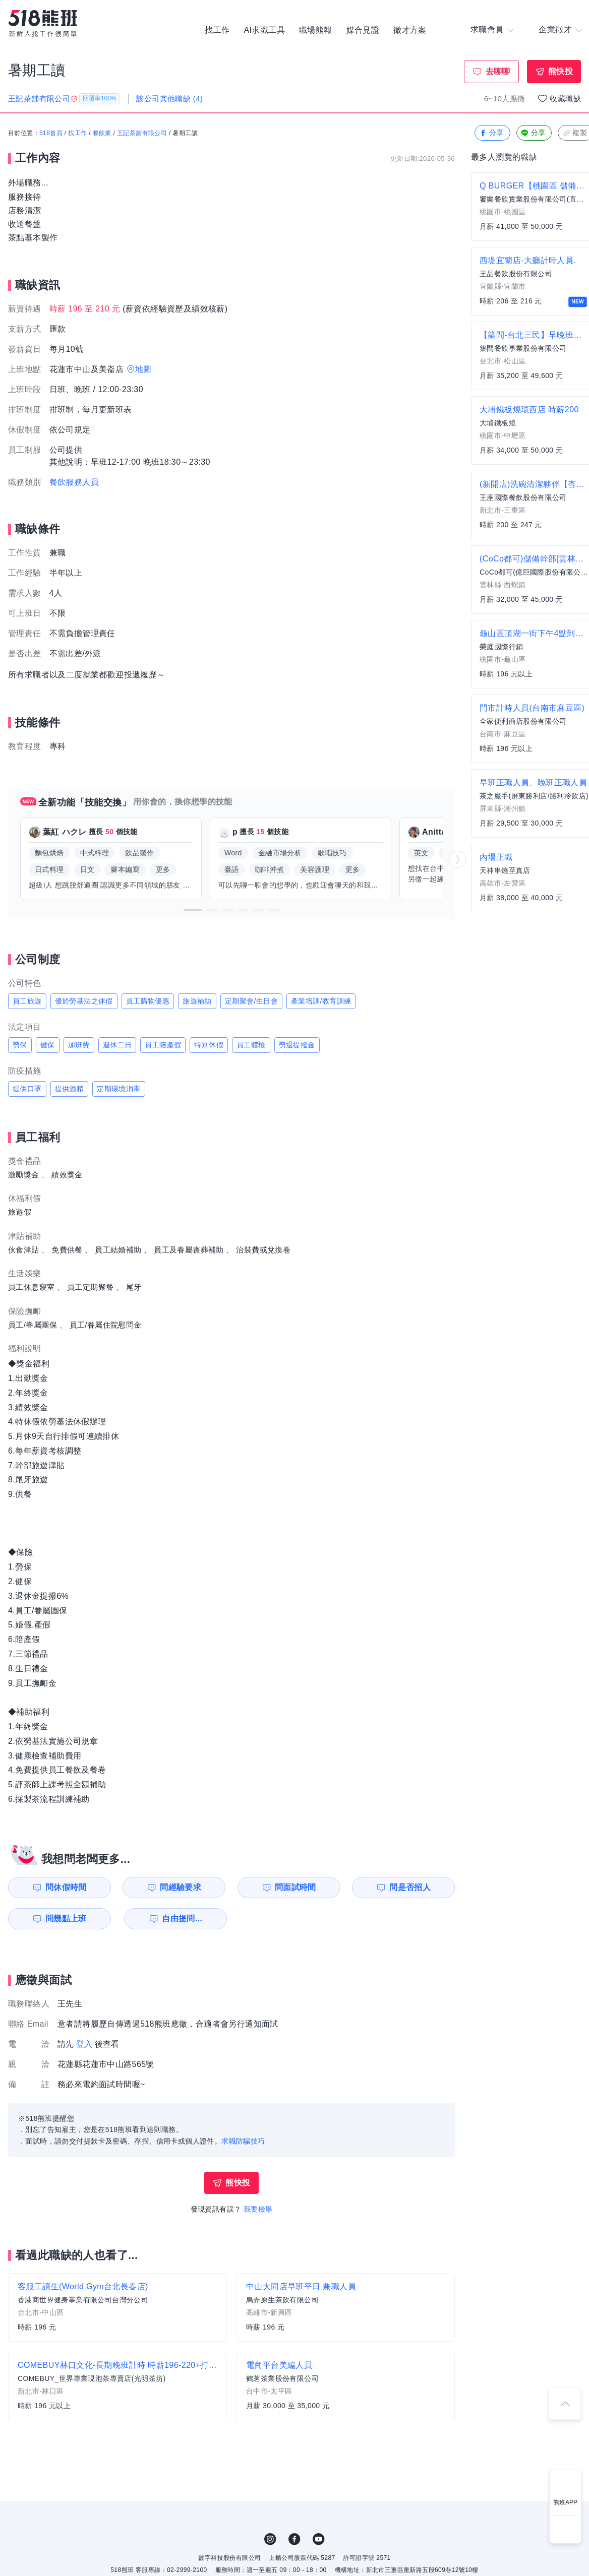  I want to click on 問休假時間, so click(66, 1887).